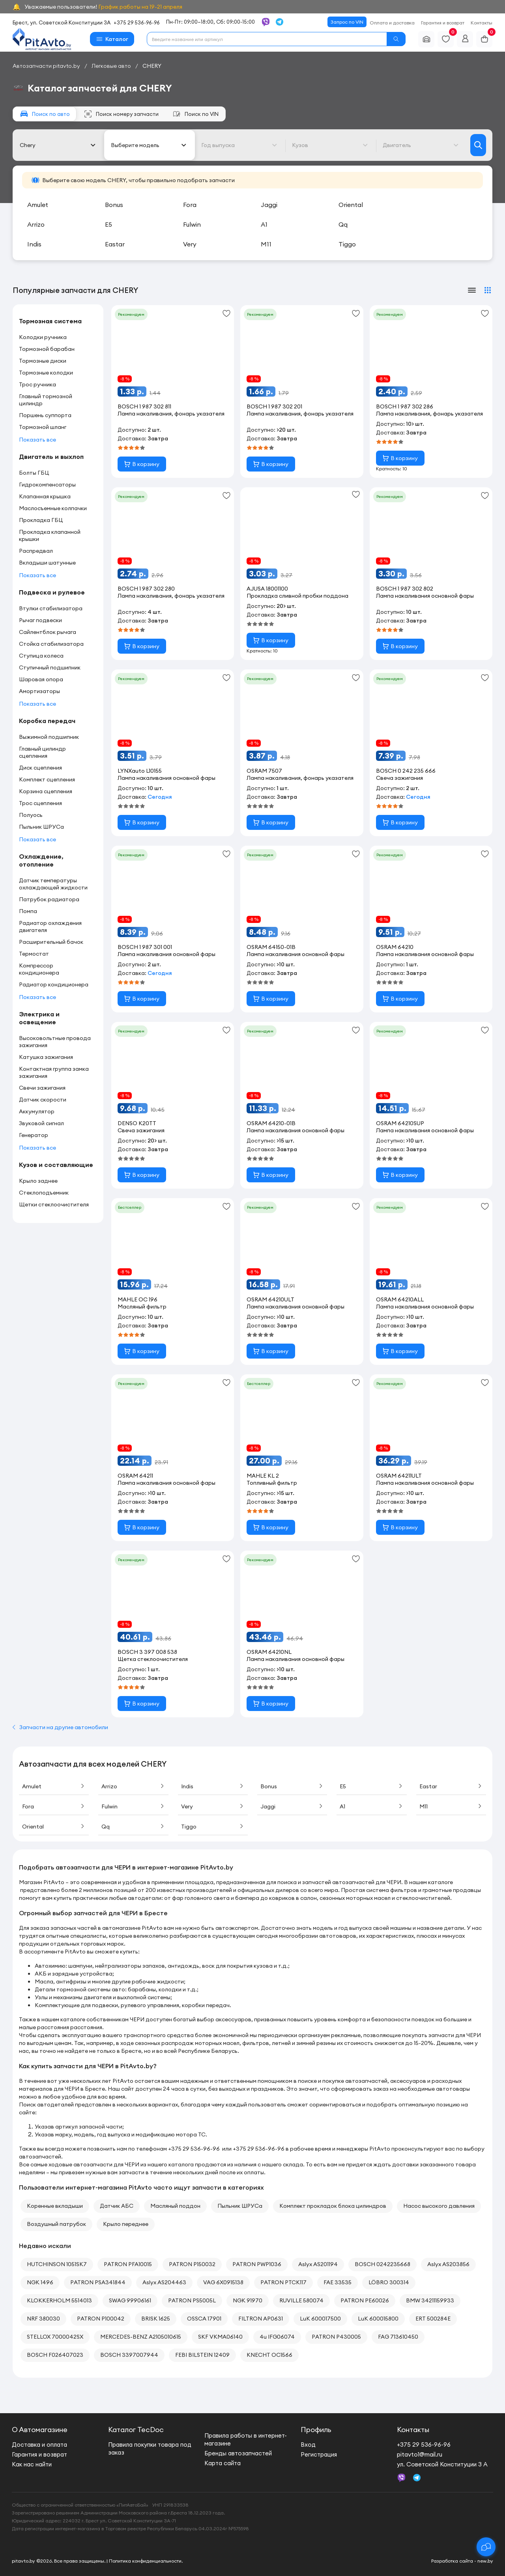 This screenshot has width=505, height=2576. What do you see at coordinates (97, 2282) in the screenshot?
I see `PATRON PSA341844` at bounding box center [97, 2282].